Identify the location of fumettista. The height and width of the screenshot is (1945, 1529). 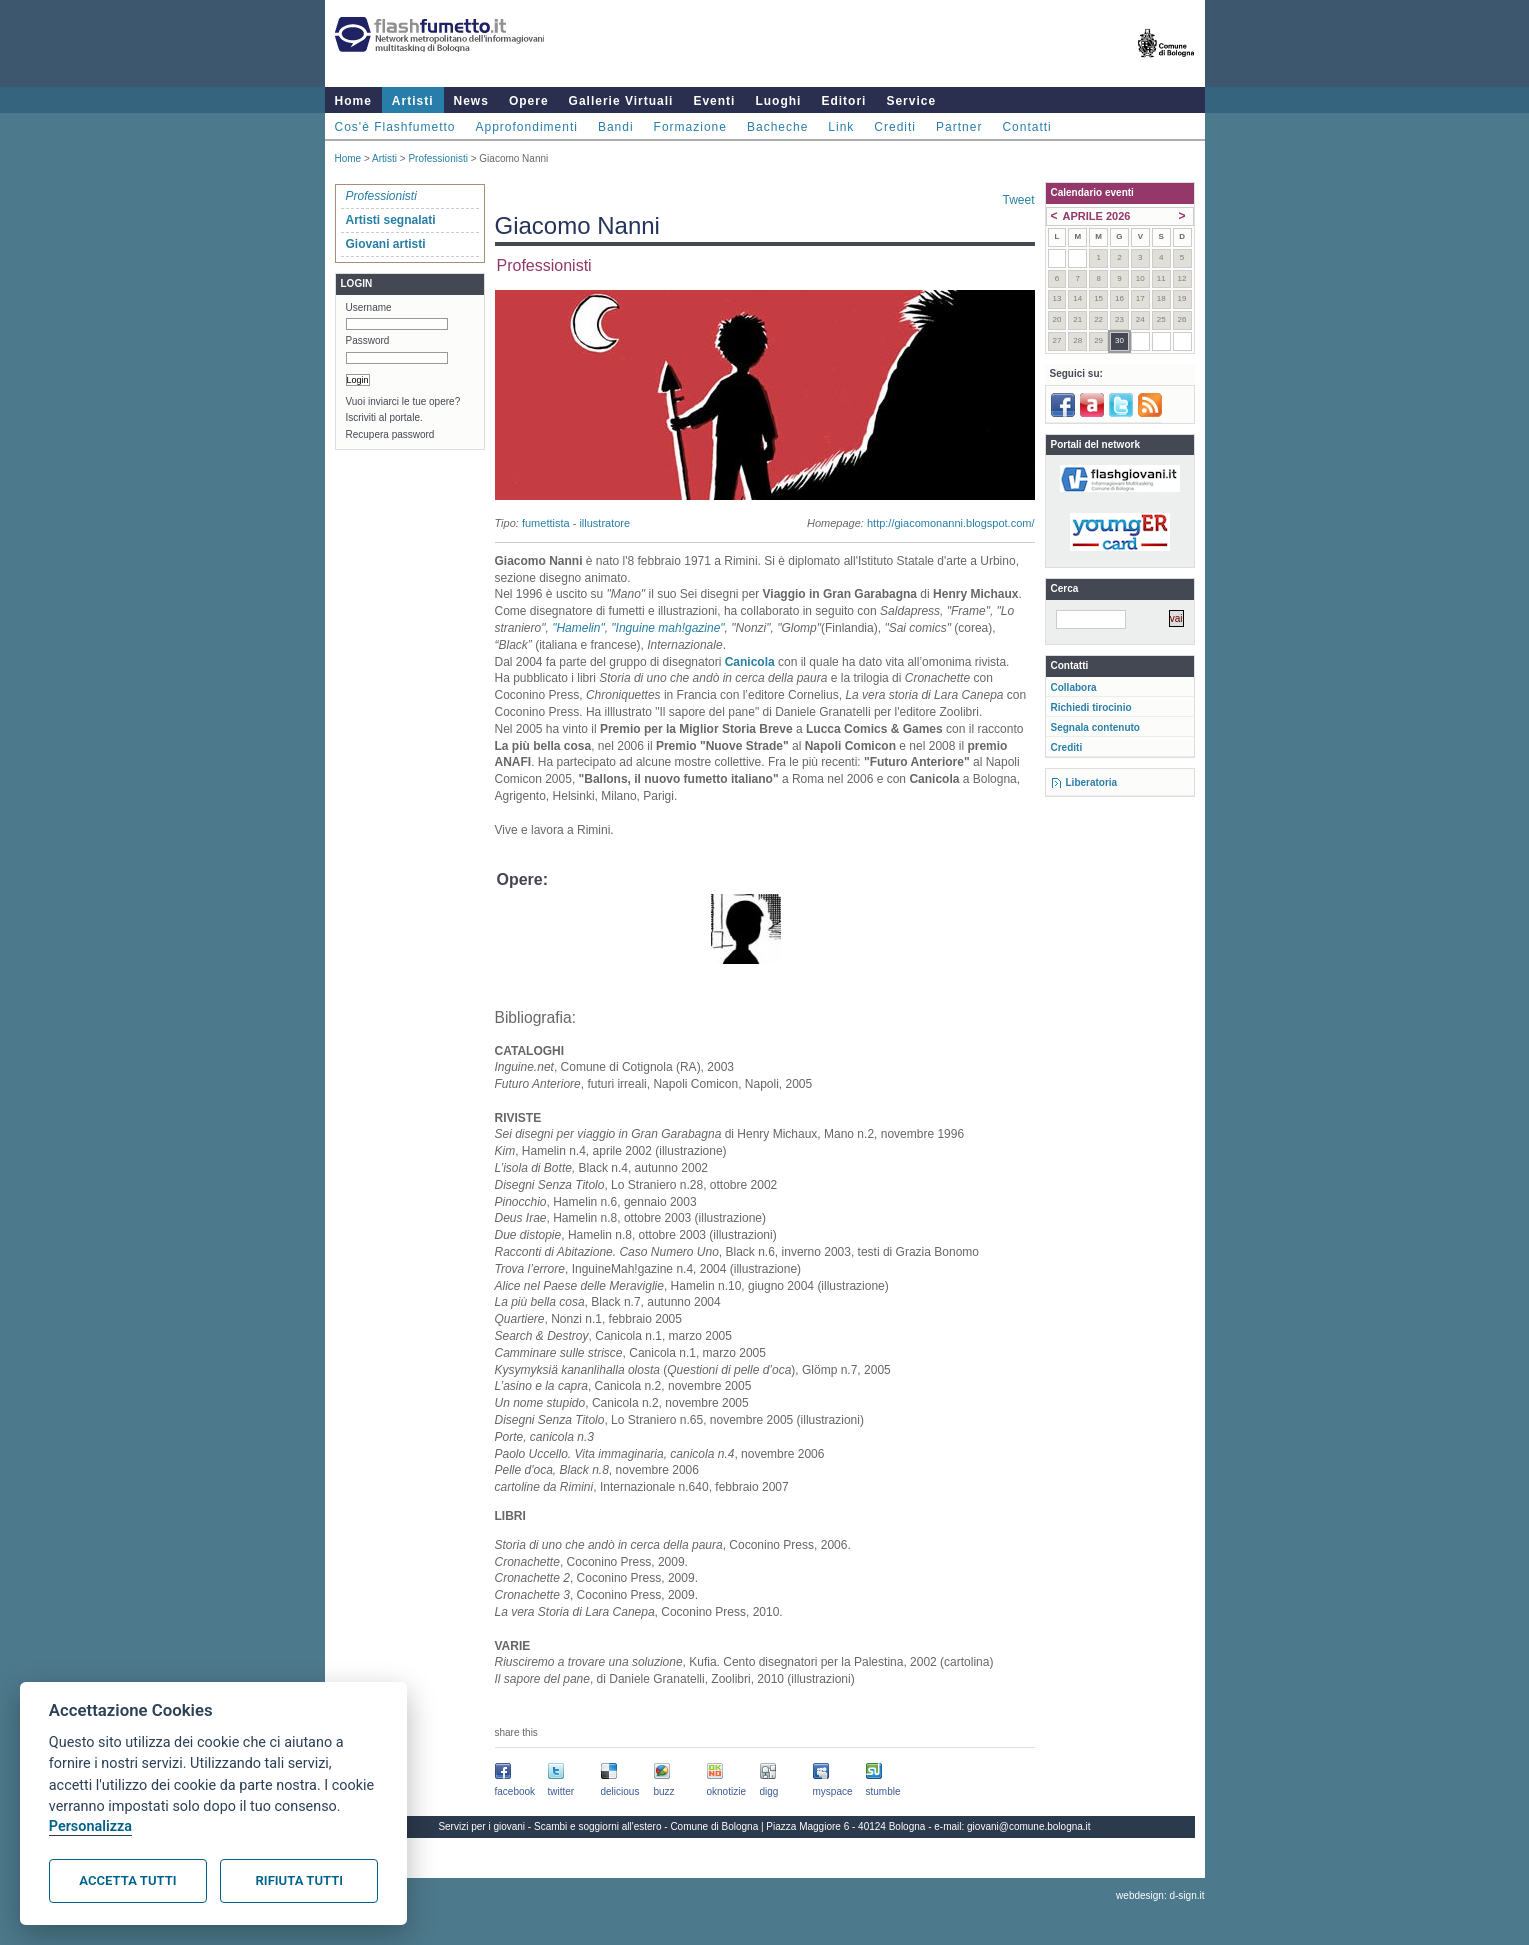
(546, 523).